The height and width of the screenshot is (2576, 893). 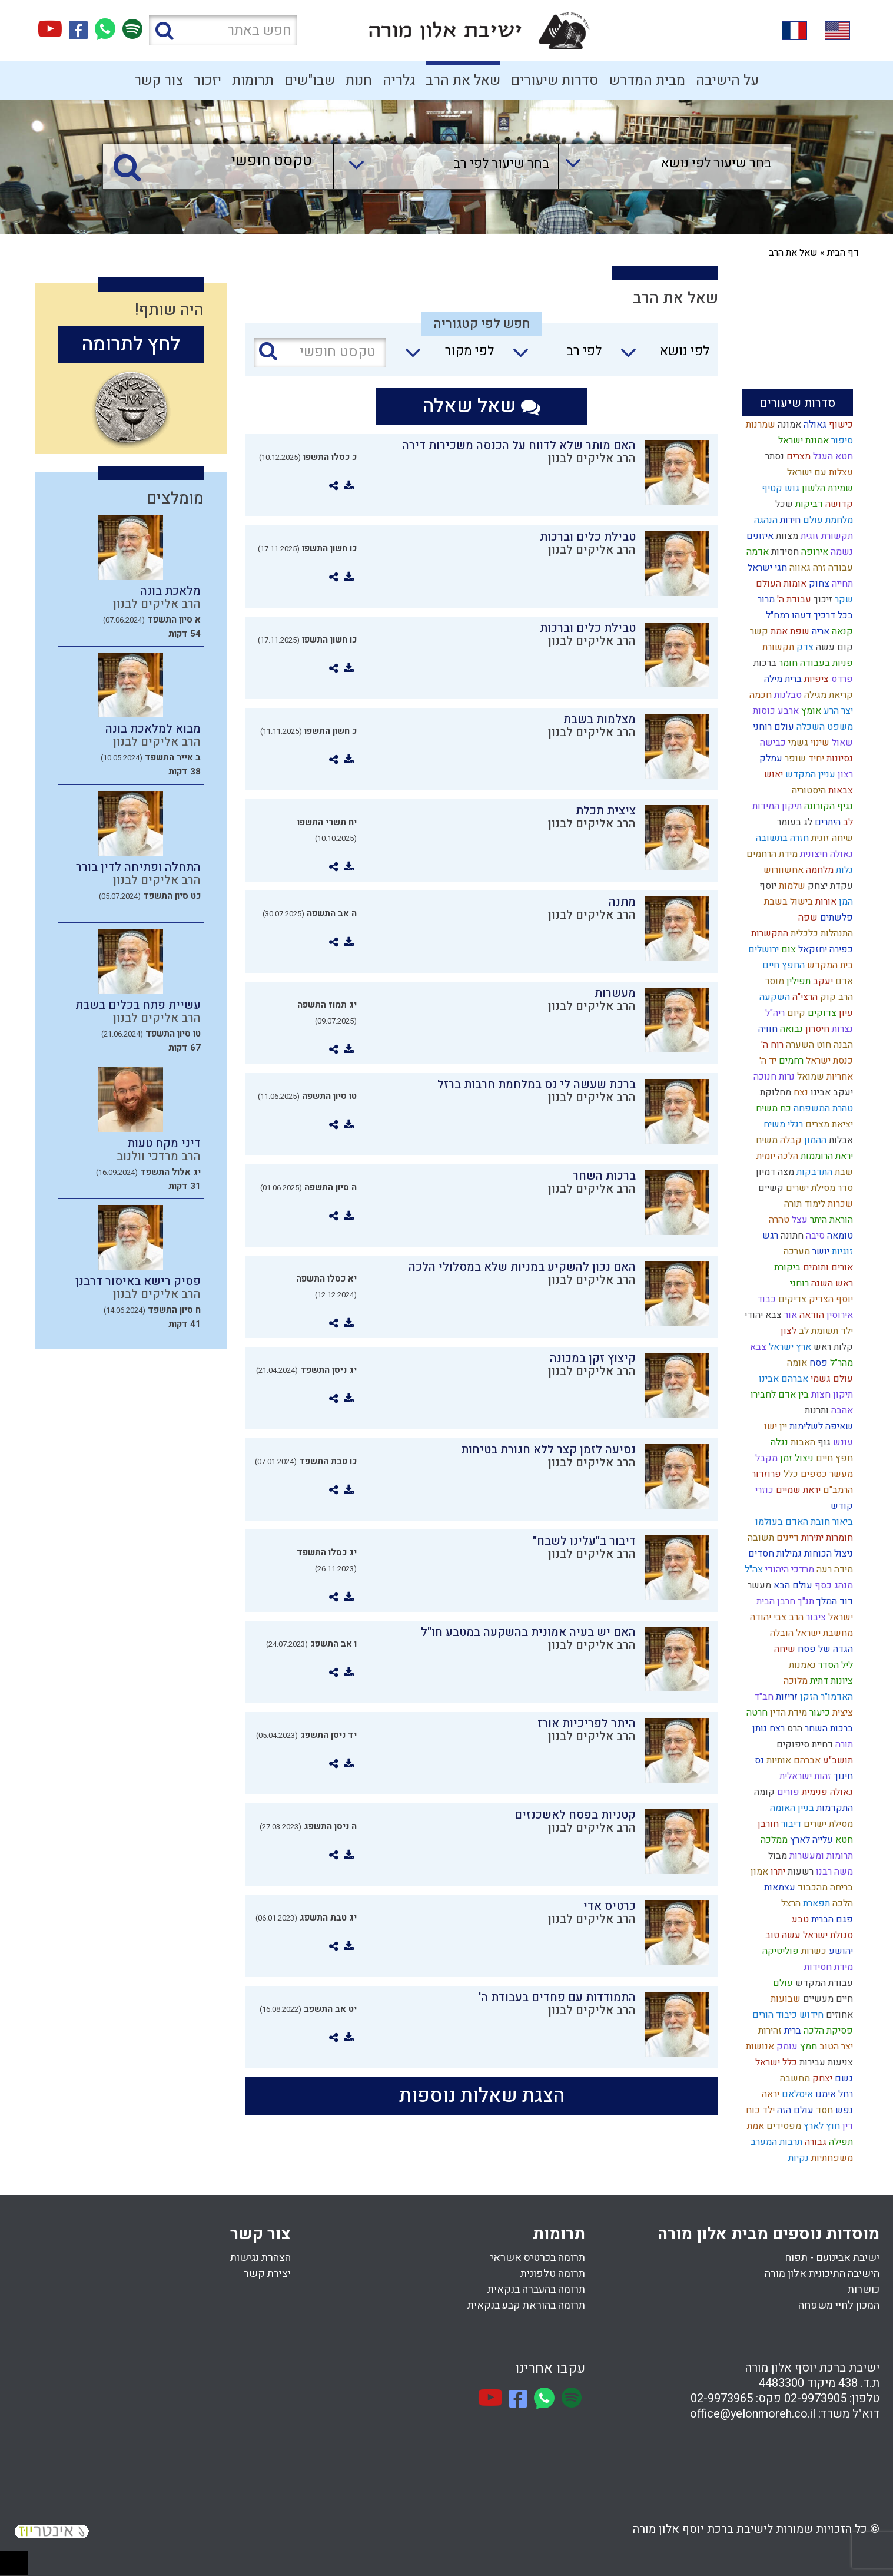 I want to click on פוליטיקה, so click(x=779, y=1951).